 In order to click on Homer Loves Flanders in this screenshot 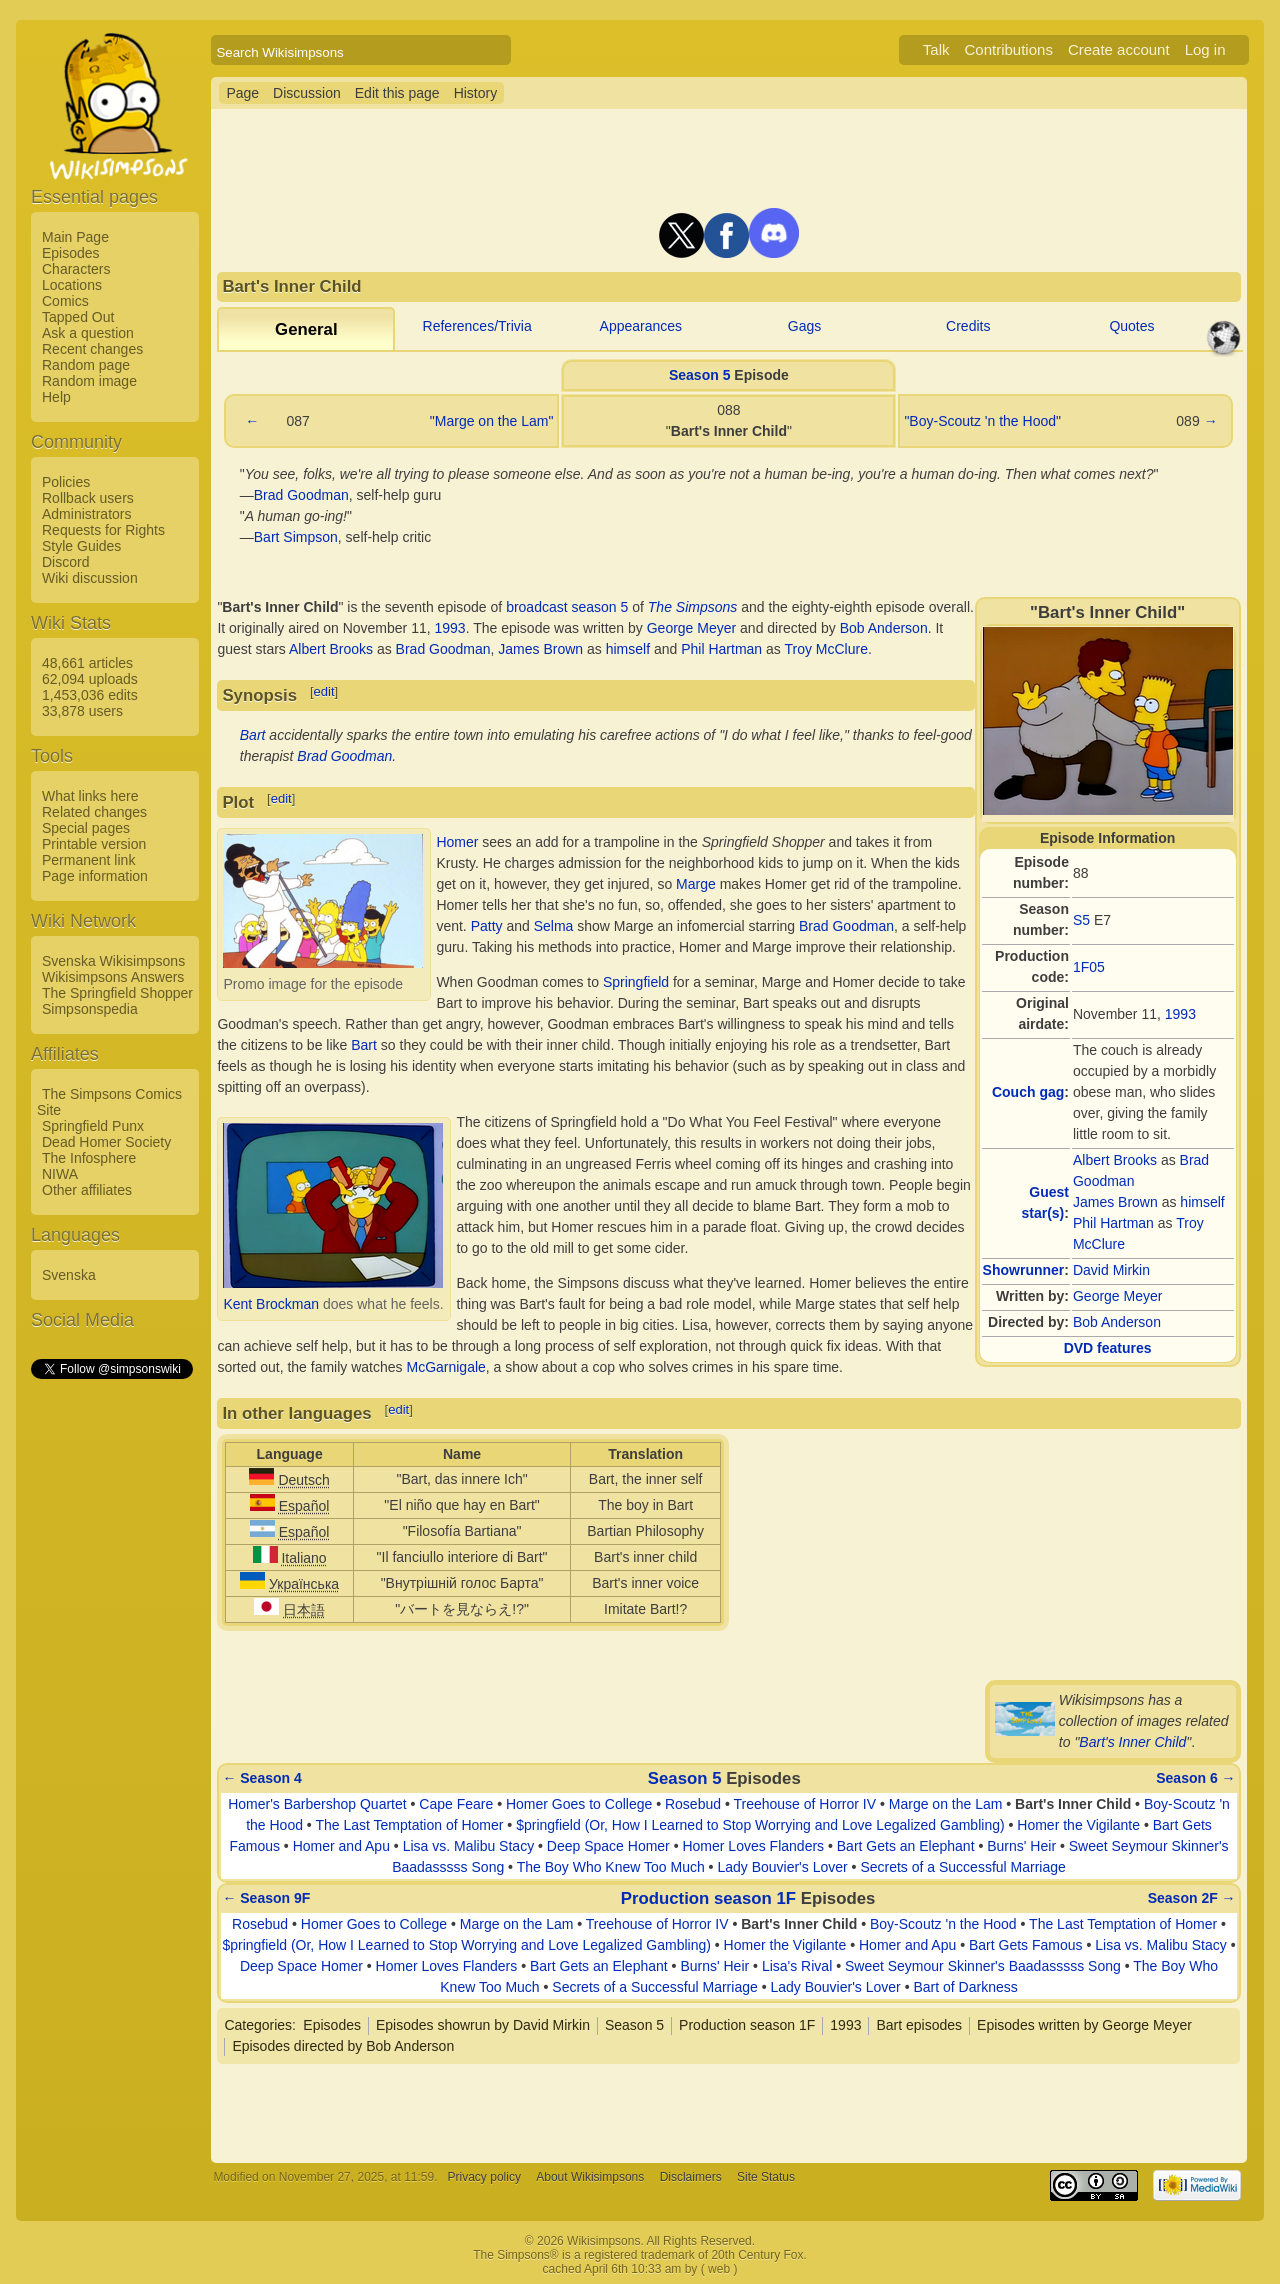, I will do `click(753, 1846)`.